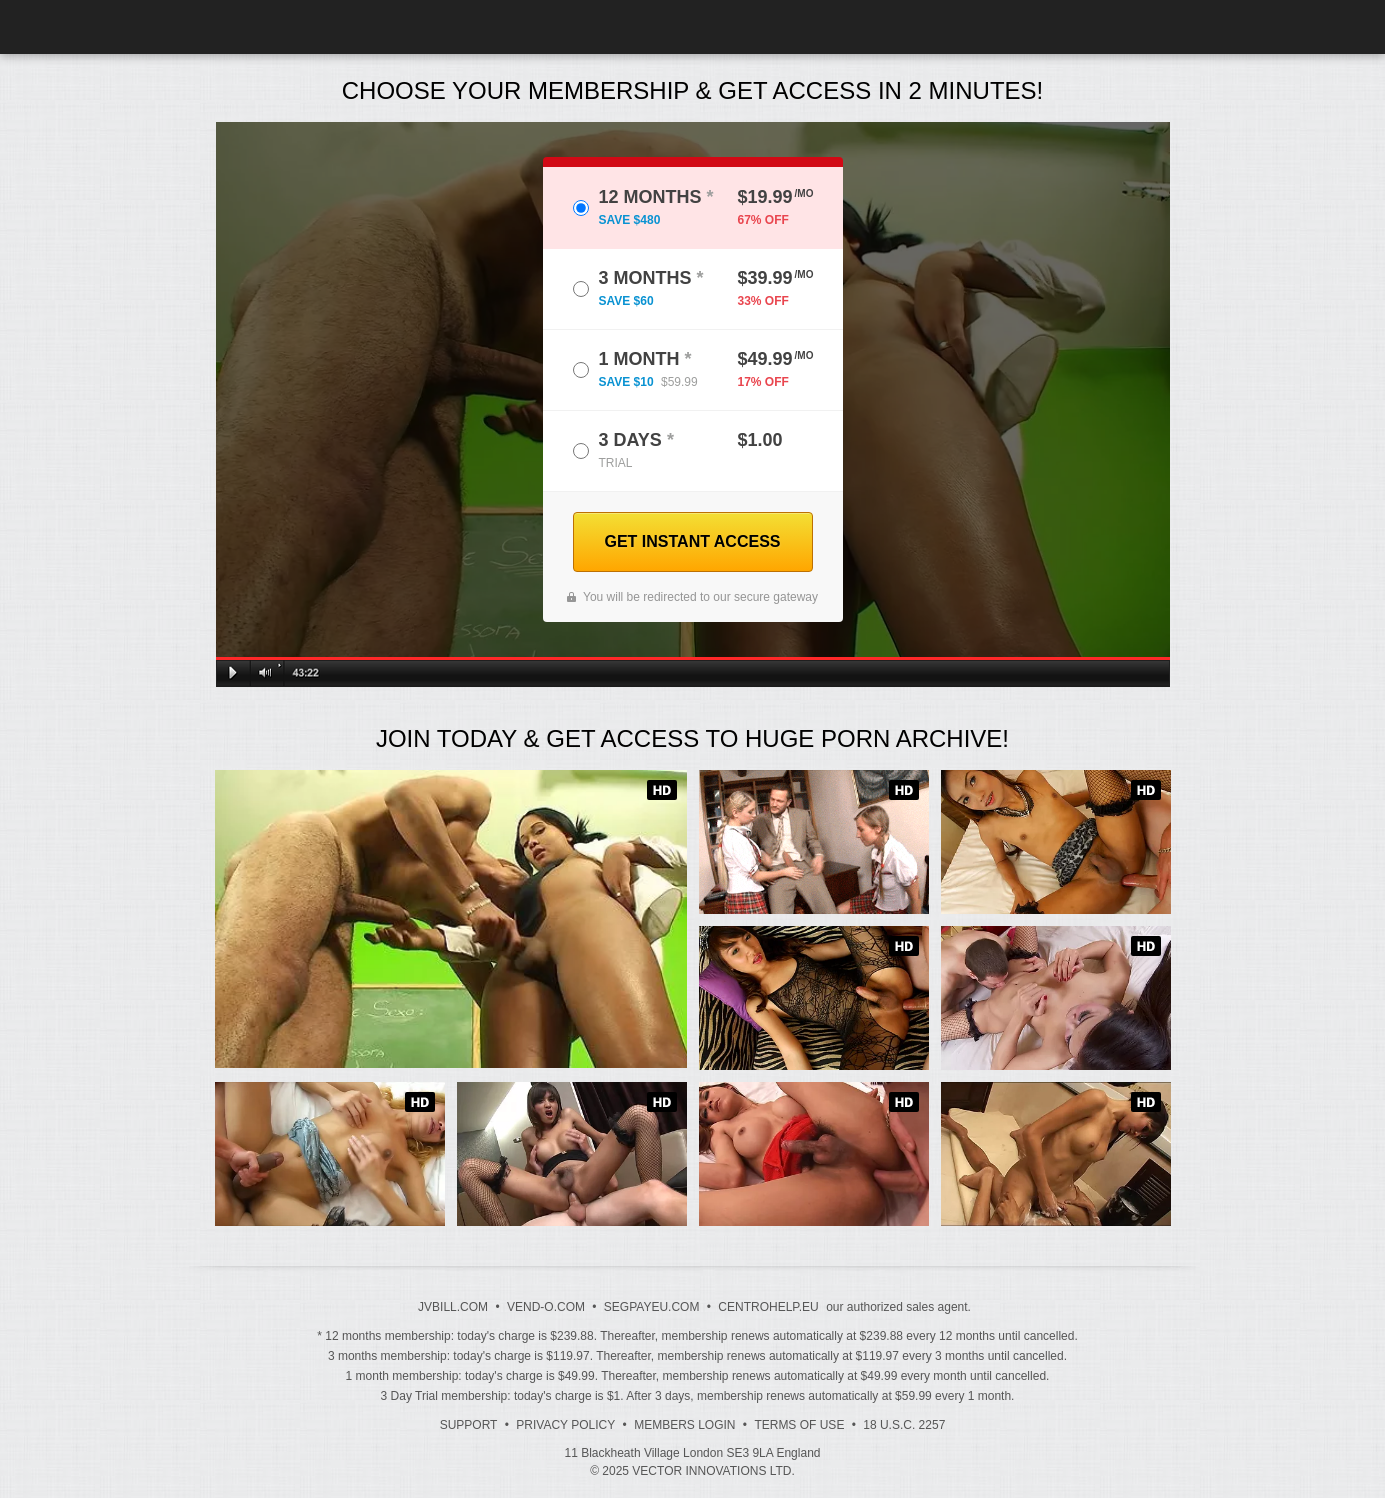 This screenshot has width=1385, height=1498. Describe the element at coordinates (692, 541) in the screenshot. I see `GET INSTANT ACCESS` at that location.